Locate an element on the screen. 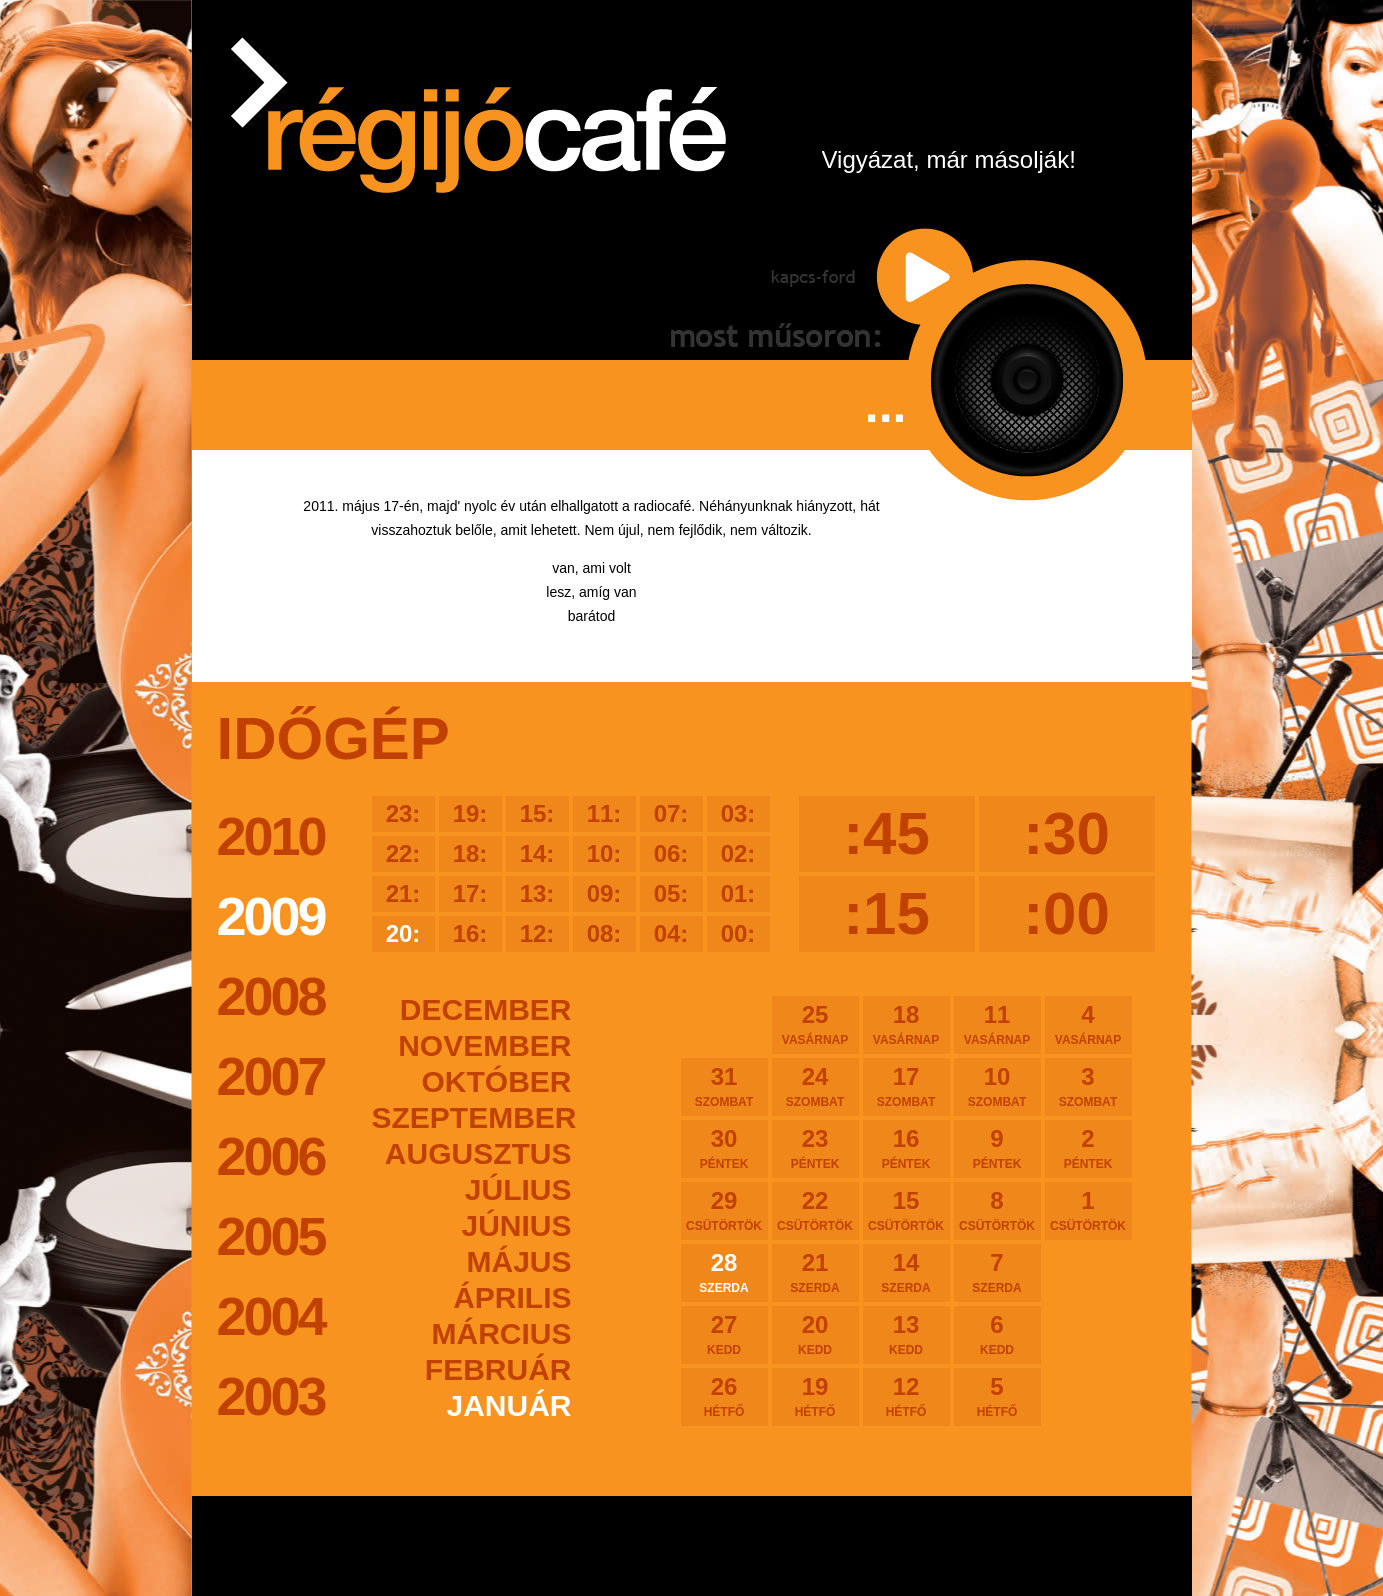 This screenshot has width=1383, height=1596. 19 is located at coordinates (815, 1396).